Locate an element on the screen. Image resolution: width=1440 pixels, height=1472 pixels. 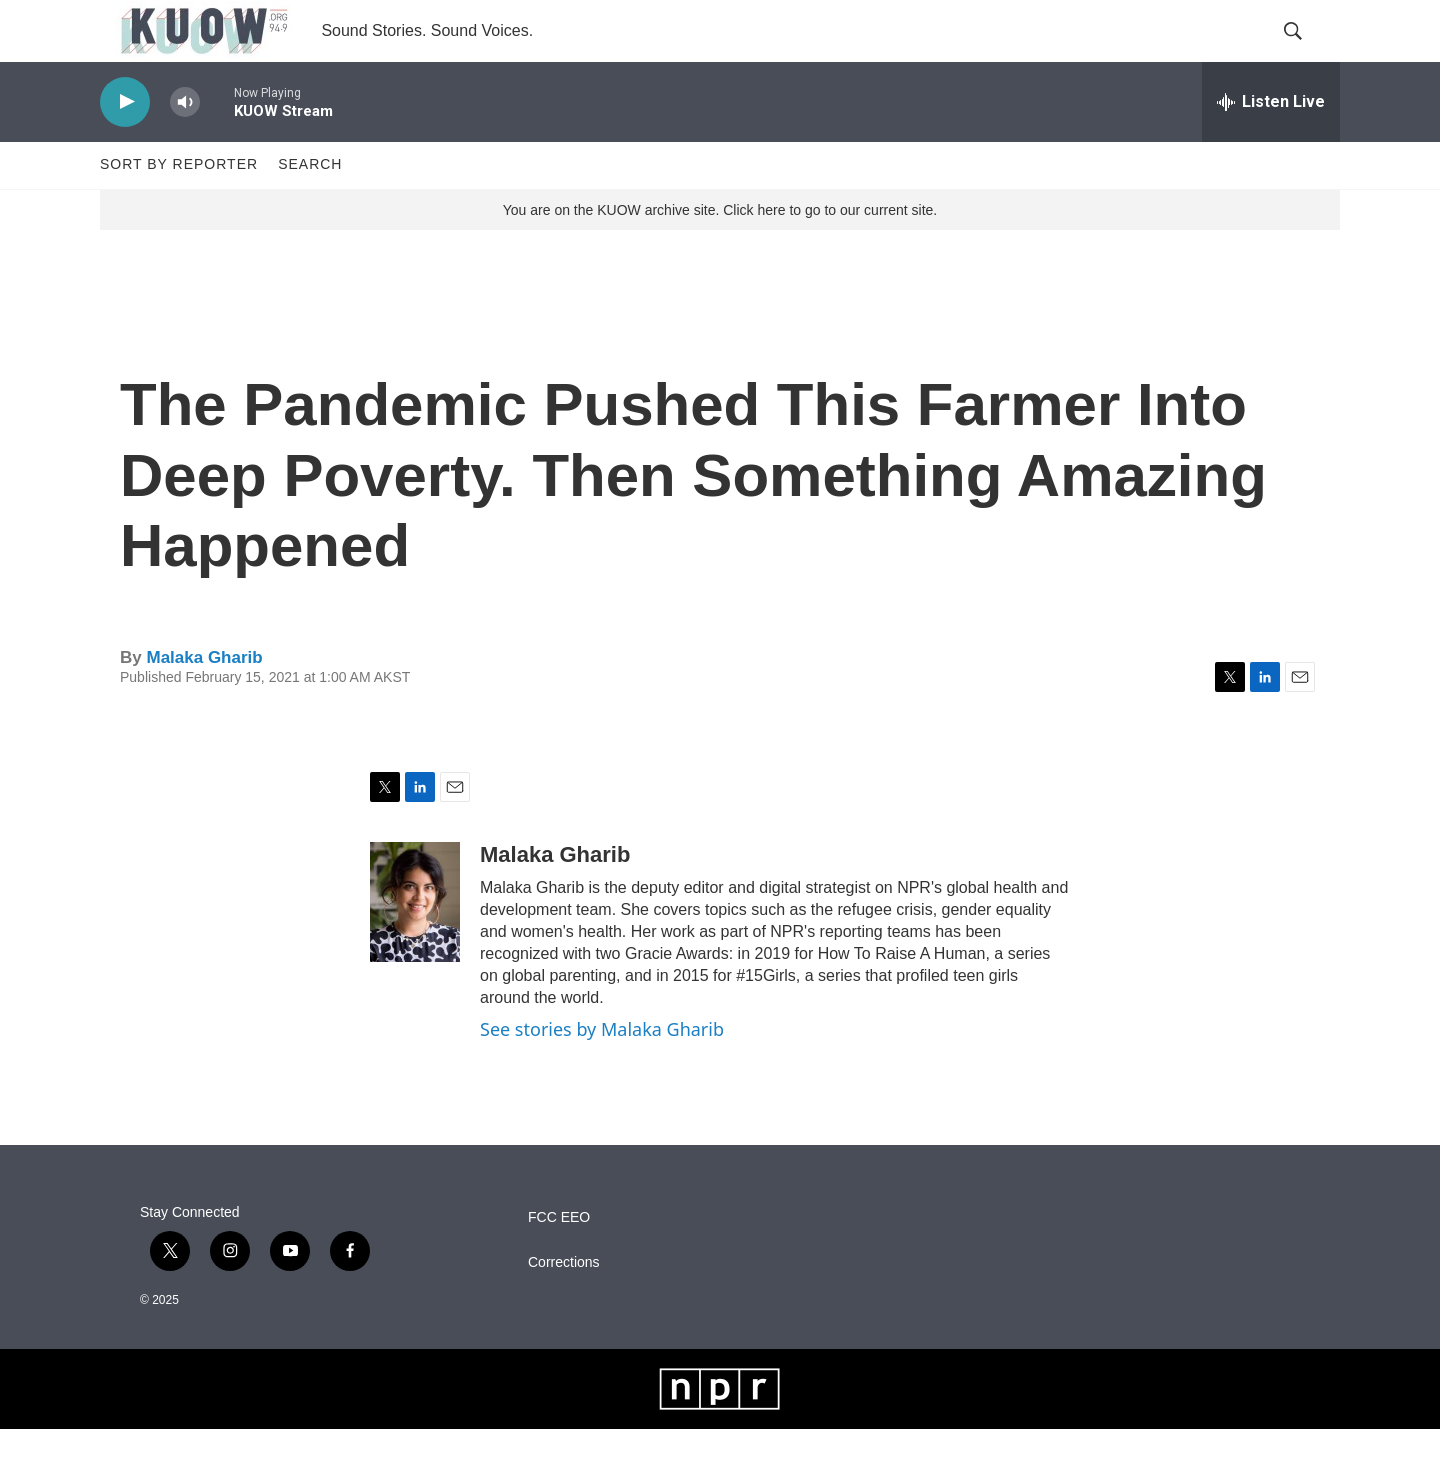
[play] is located at coordinates (125, 145).